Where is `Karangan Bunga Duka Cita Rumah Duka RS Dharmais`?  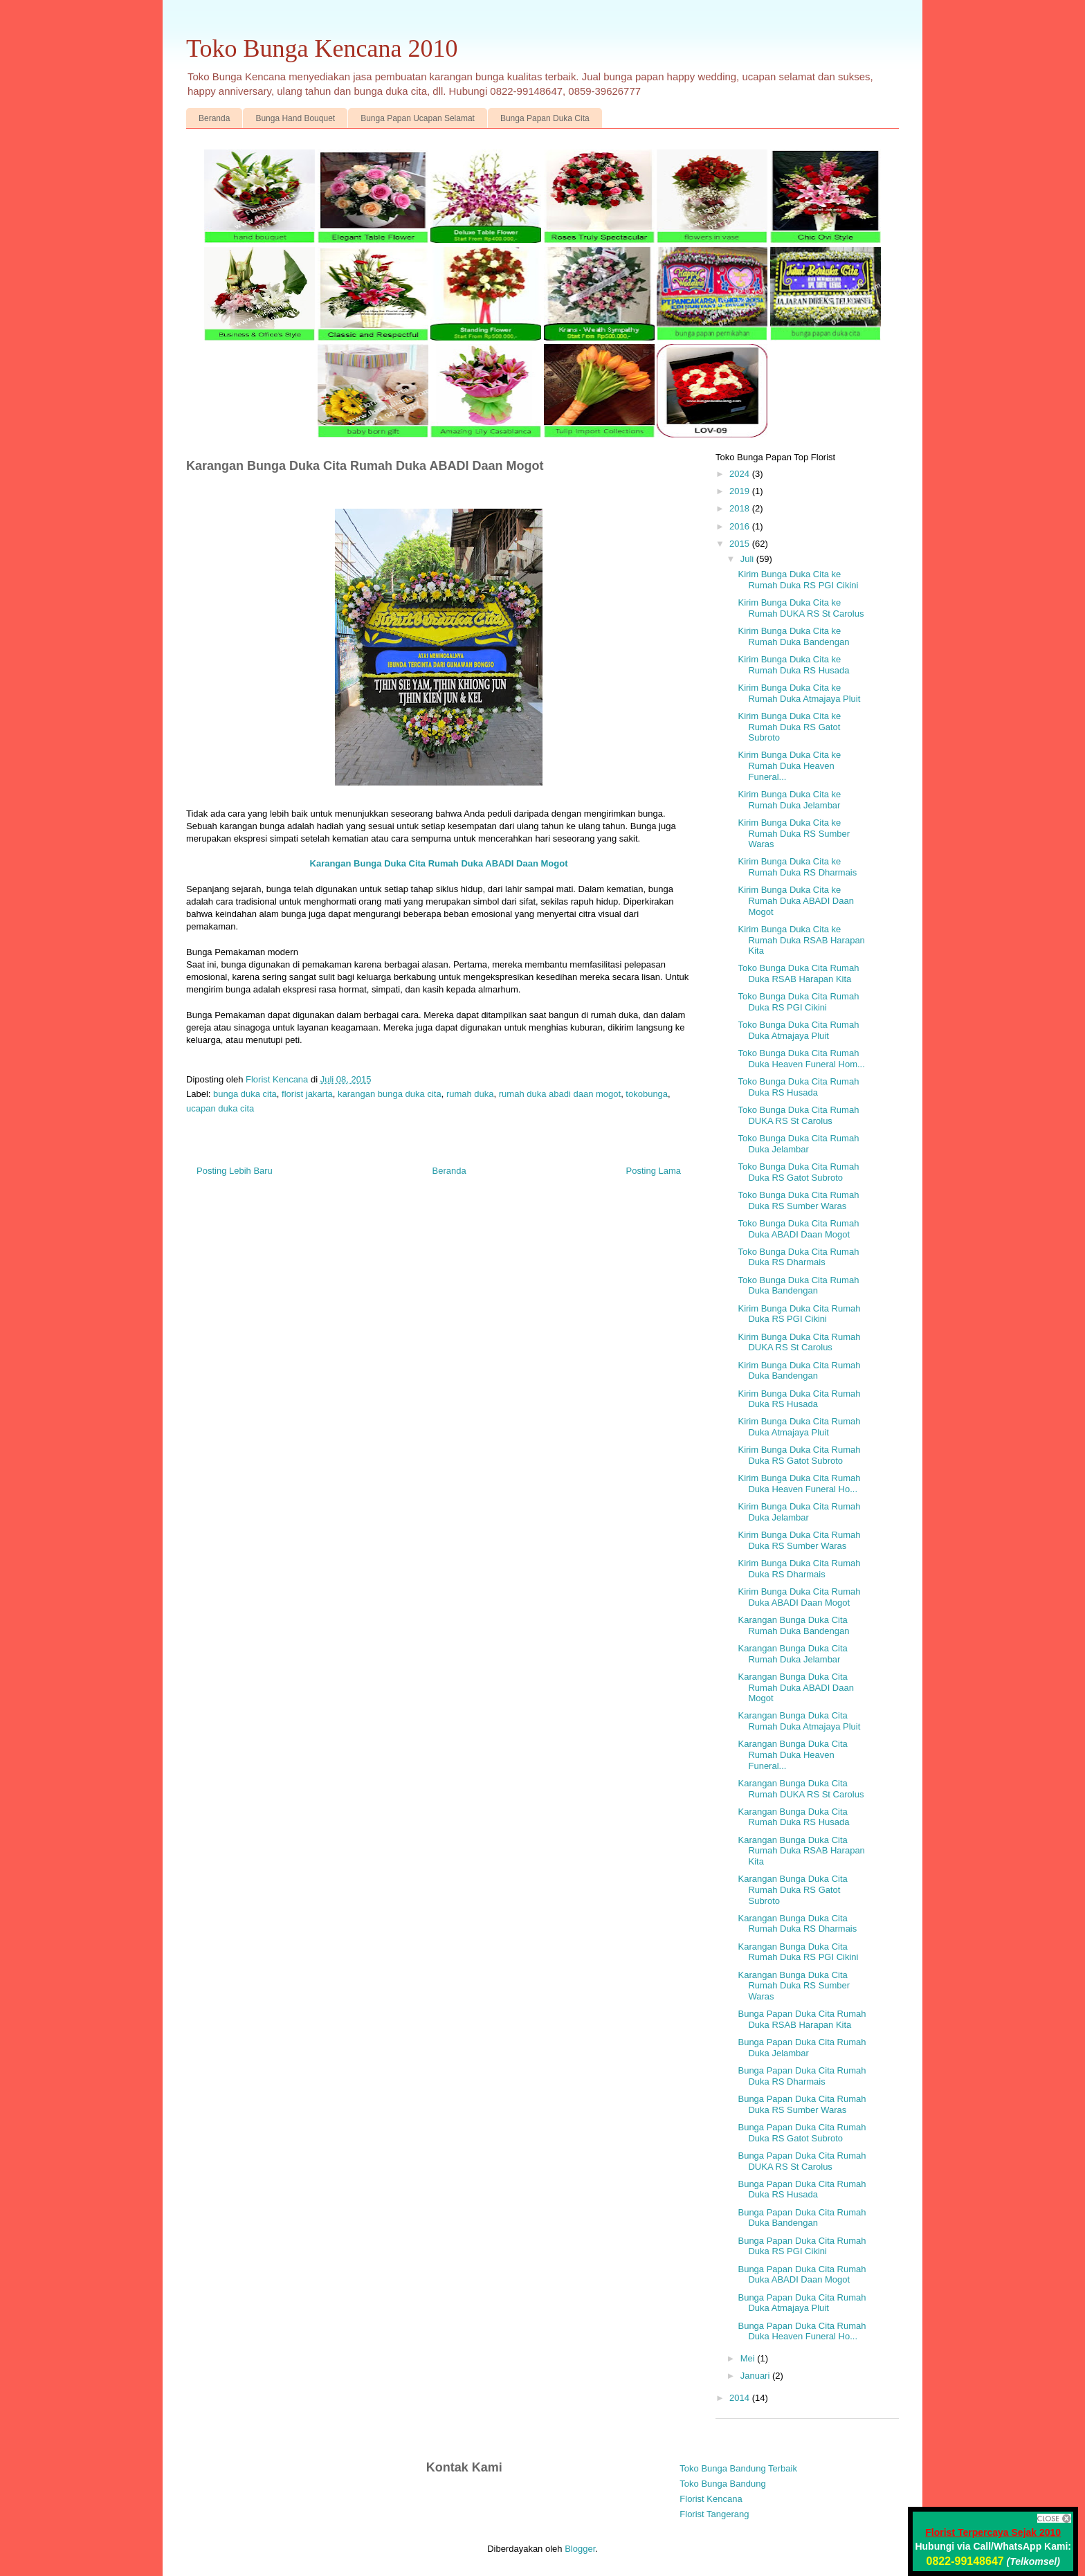
Karangan Bunga Duka Cita Rumah Duka RS Dharmais is located at coordinates (797, 1923).